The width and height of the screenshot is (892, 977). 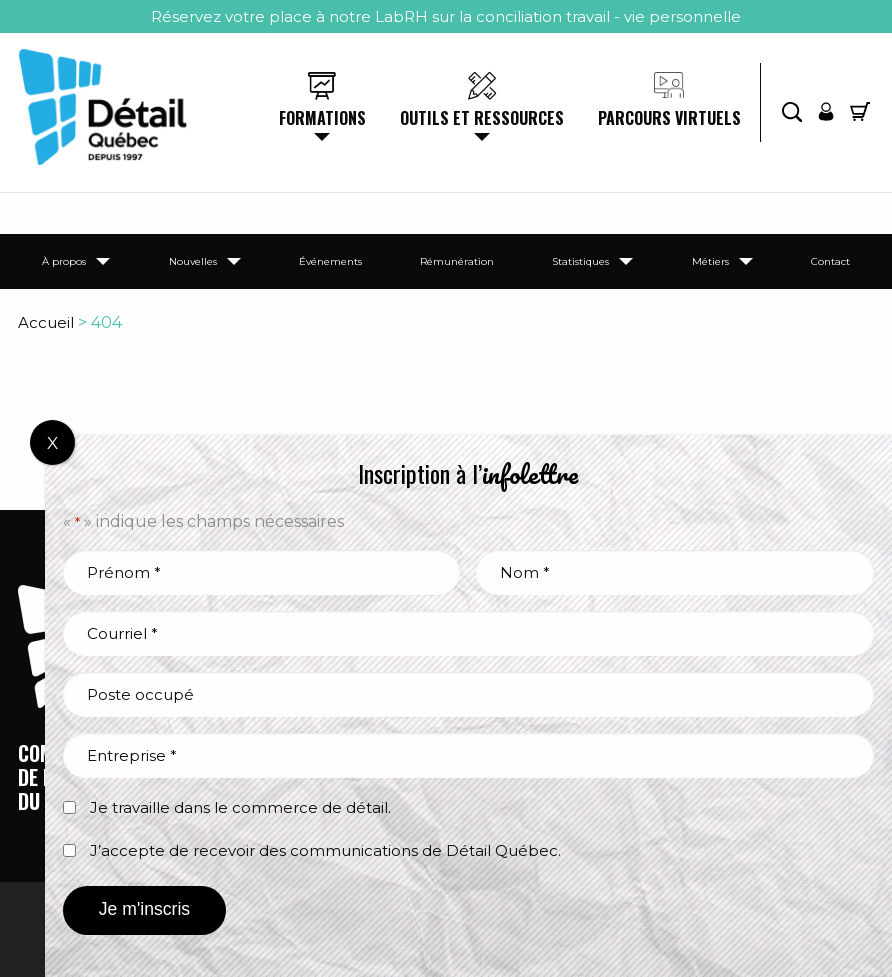 What do you see at coordinates (322, 118) in the screenshot?
I see `Formations` at bounding box center [322, 118].